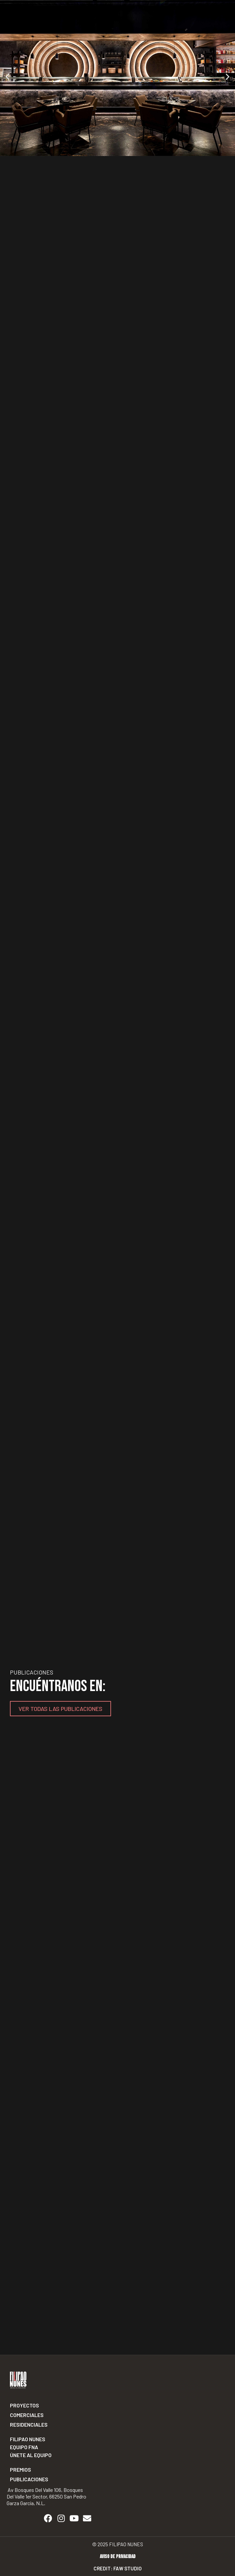 Image resolution: width=235 pixels, height=2576 pixels. I want to click on Credit: Faw Studio, so click(118, 2568).